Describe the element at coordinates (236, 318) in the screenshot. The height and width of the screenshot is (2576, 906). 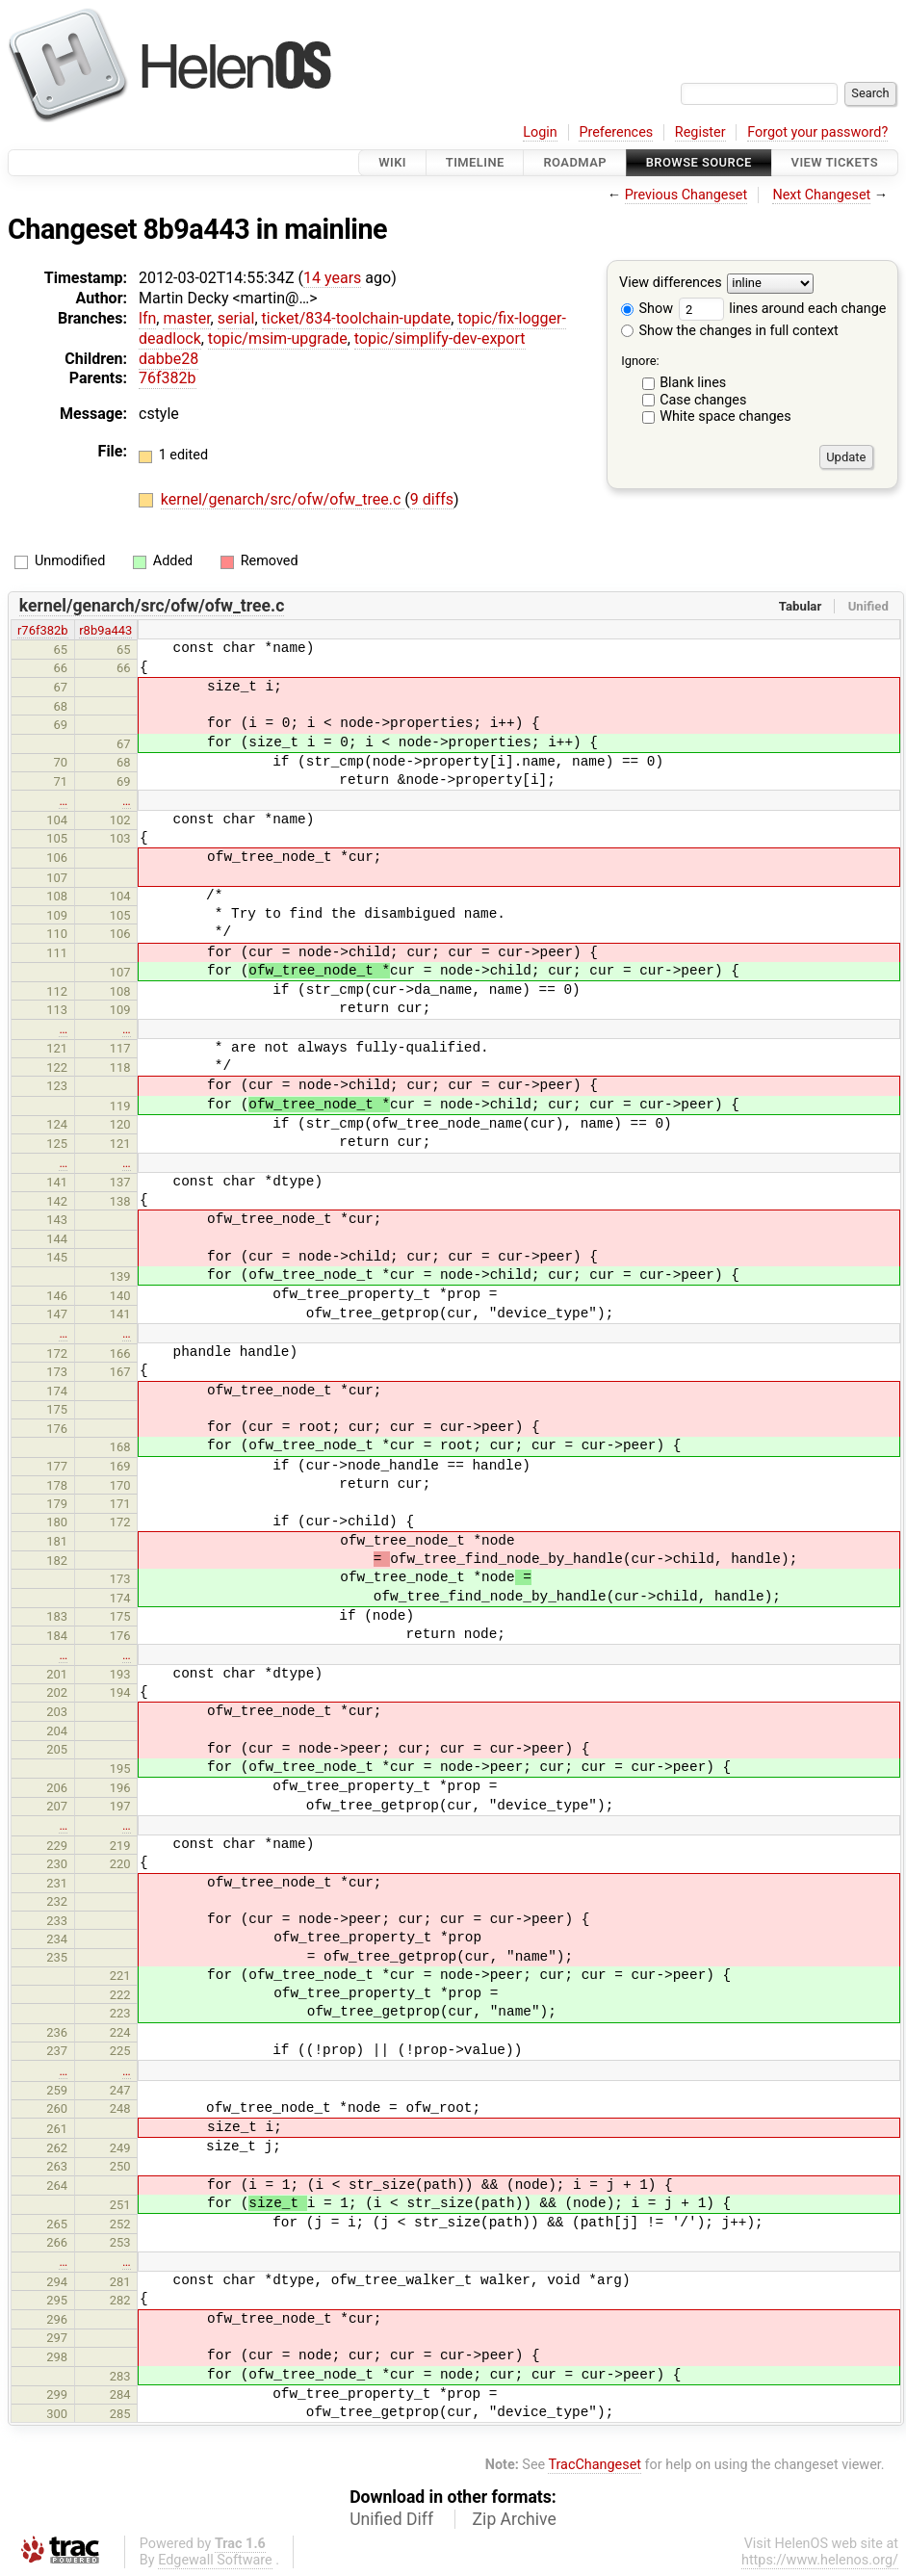
I see `serial` at that location.